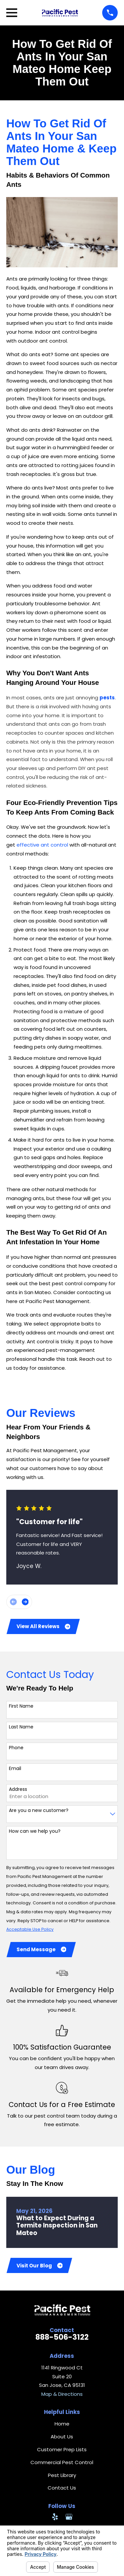 Image resolution: width=124 pixels, height=2576 pixels. I want to click on effective ant control, so click(42, 844).